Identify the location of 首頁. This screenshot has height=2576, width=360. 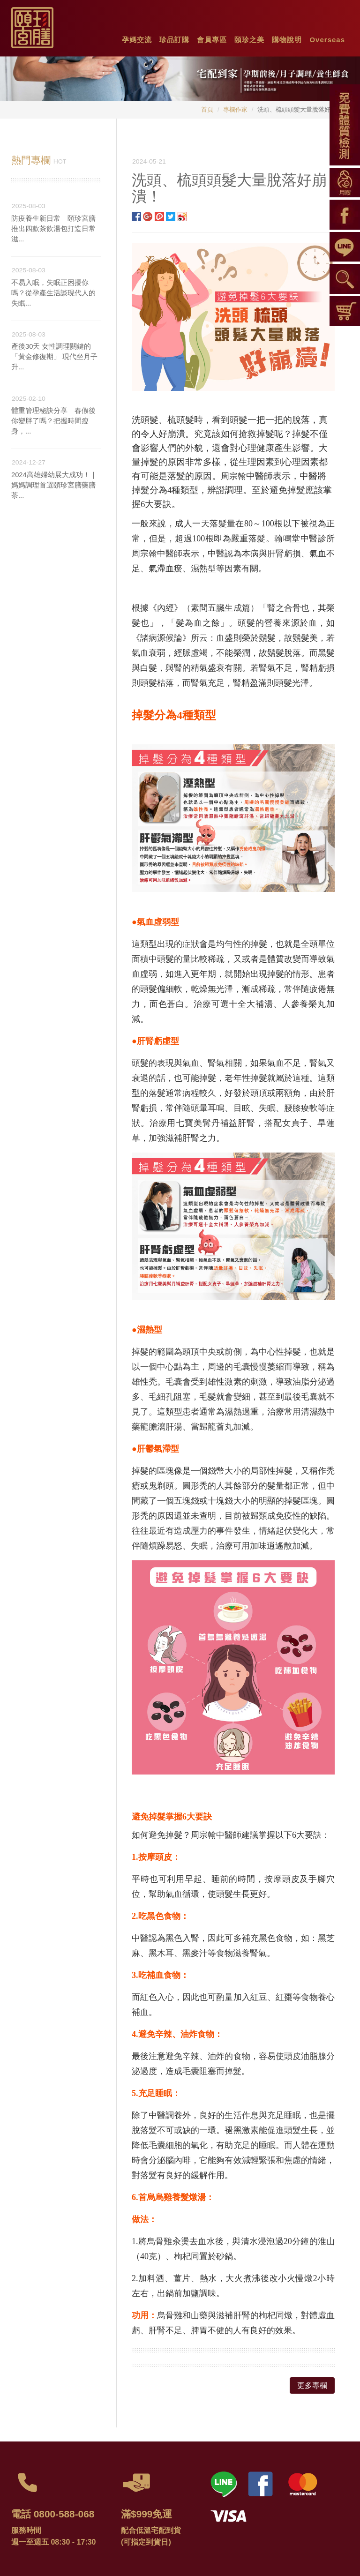
(207, 109).